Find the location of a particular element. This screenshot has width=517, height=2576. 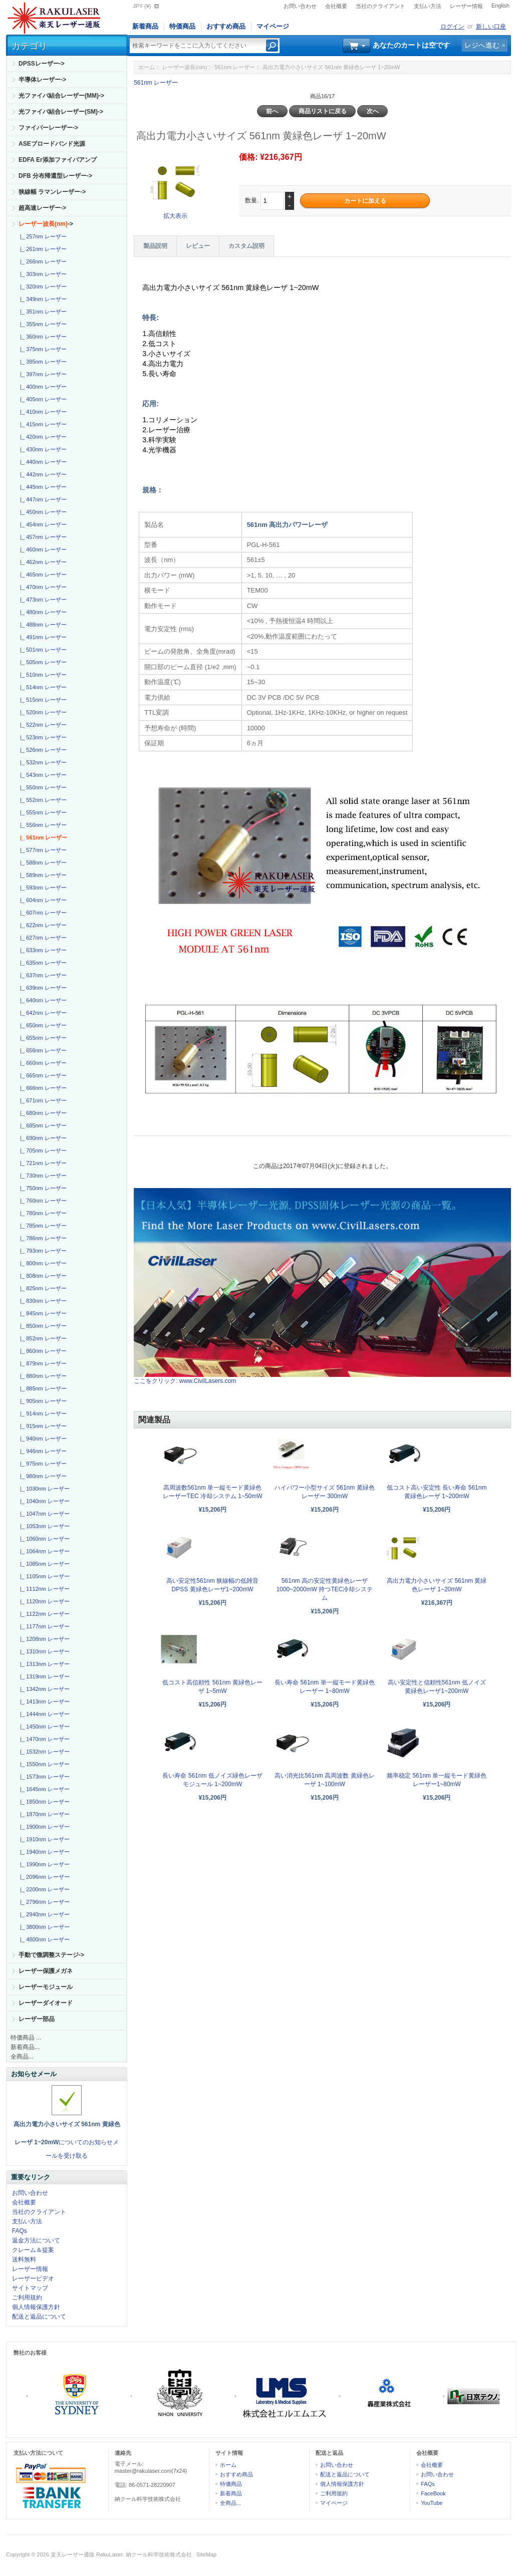

|_ 1120nm レーザー is located at coordinates (43, 1601).